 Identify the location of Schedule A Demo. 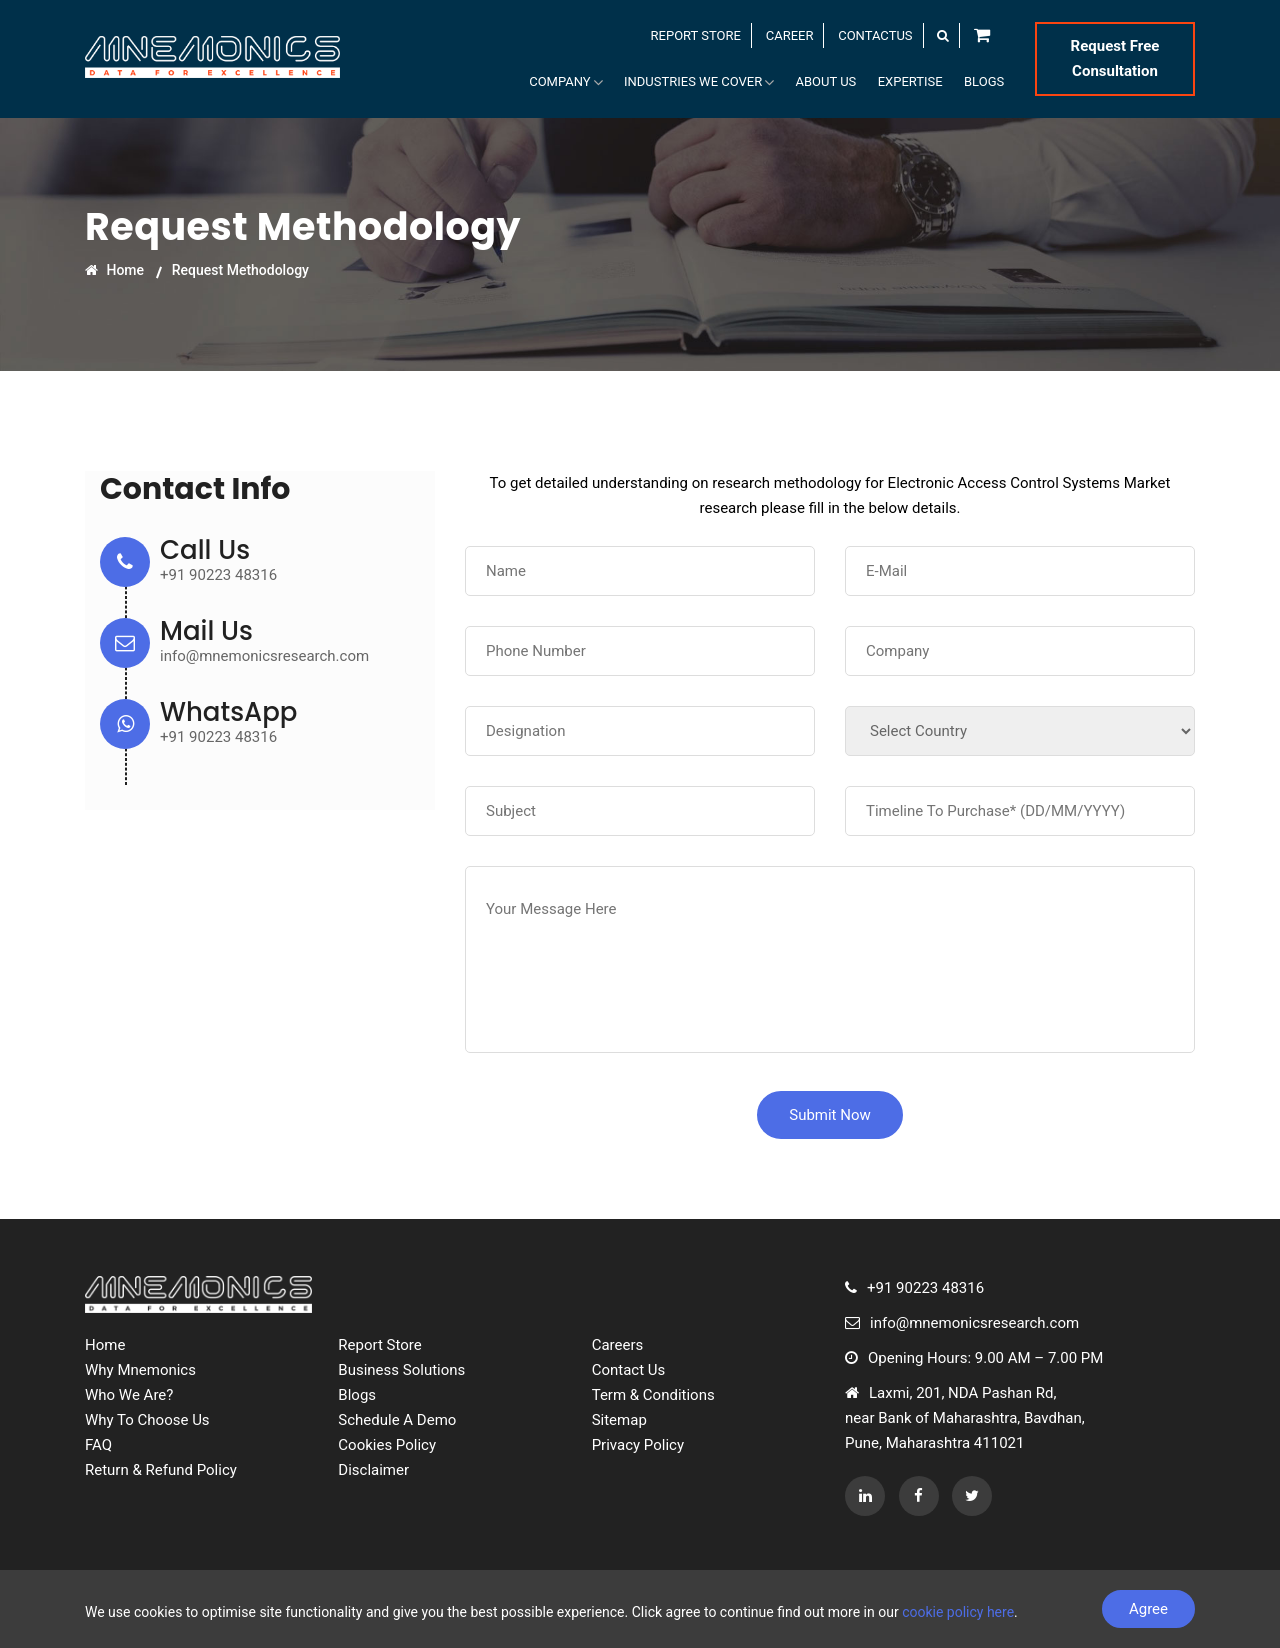
(397, 1420).